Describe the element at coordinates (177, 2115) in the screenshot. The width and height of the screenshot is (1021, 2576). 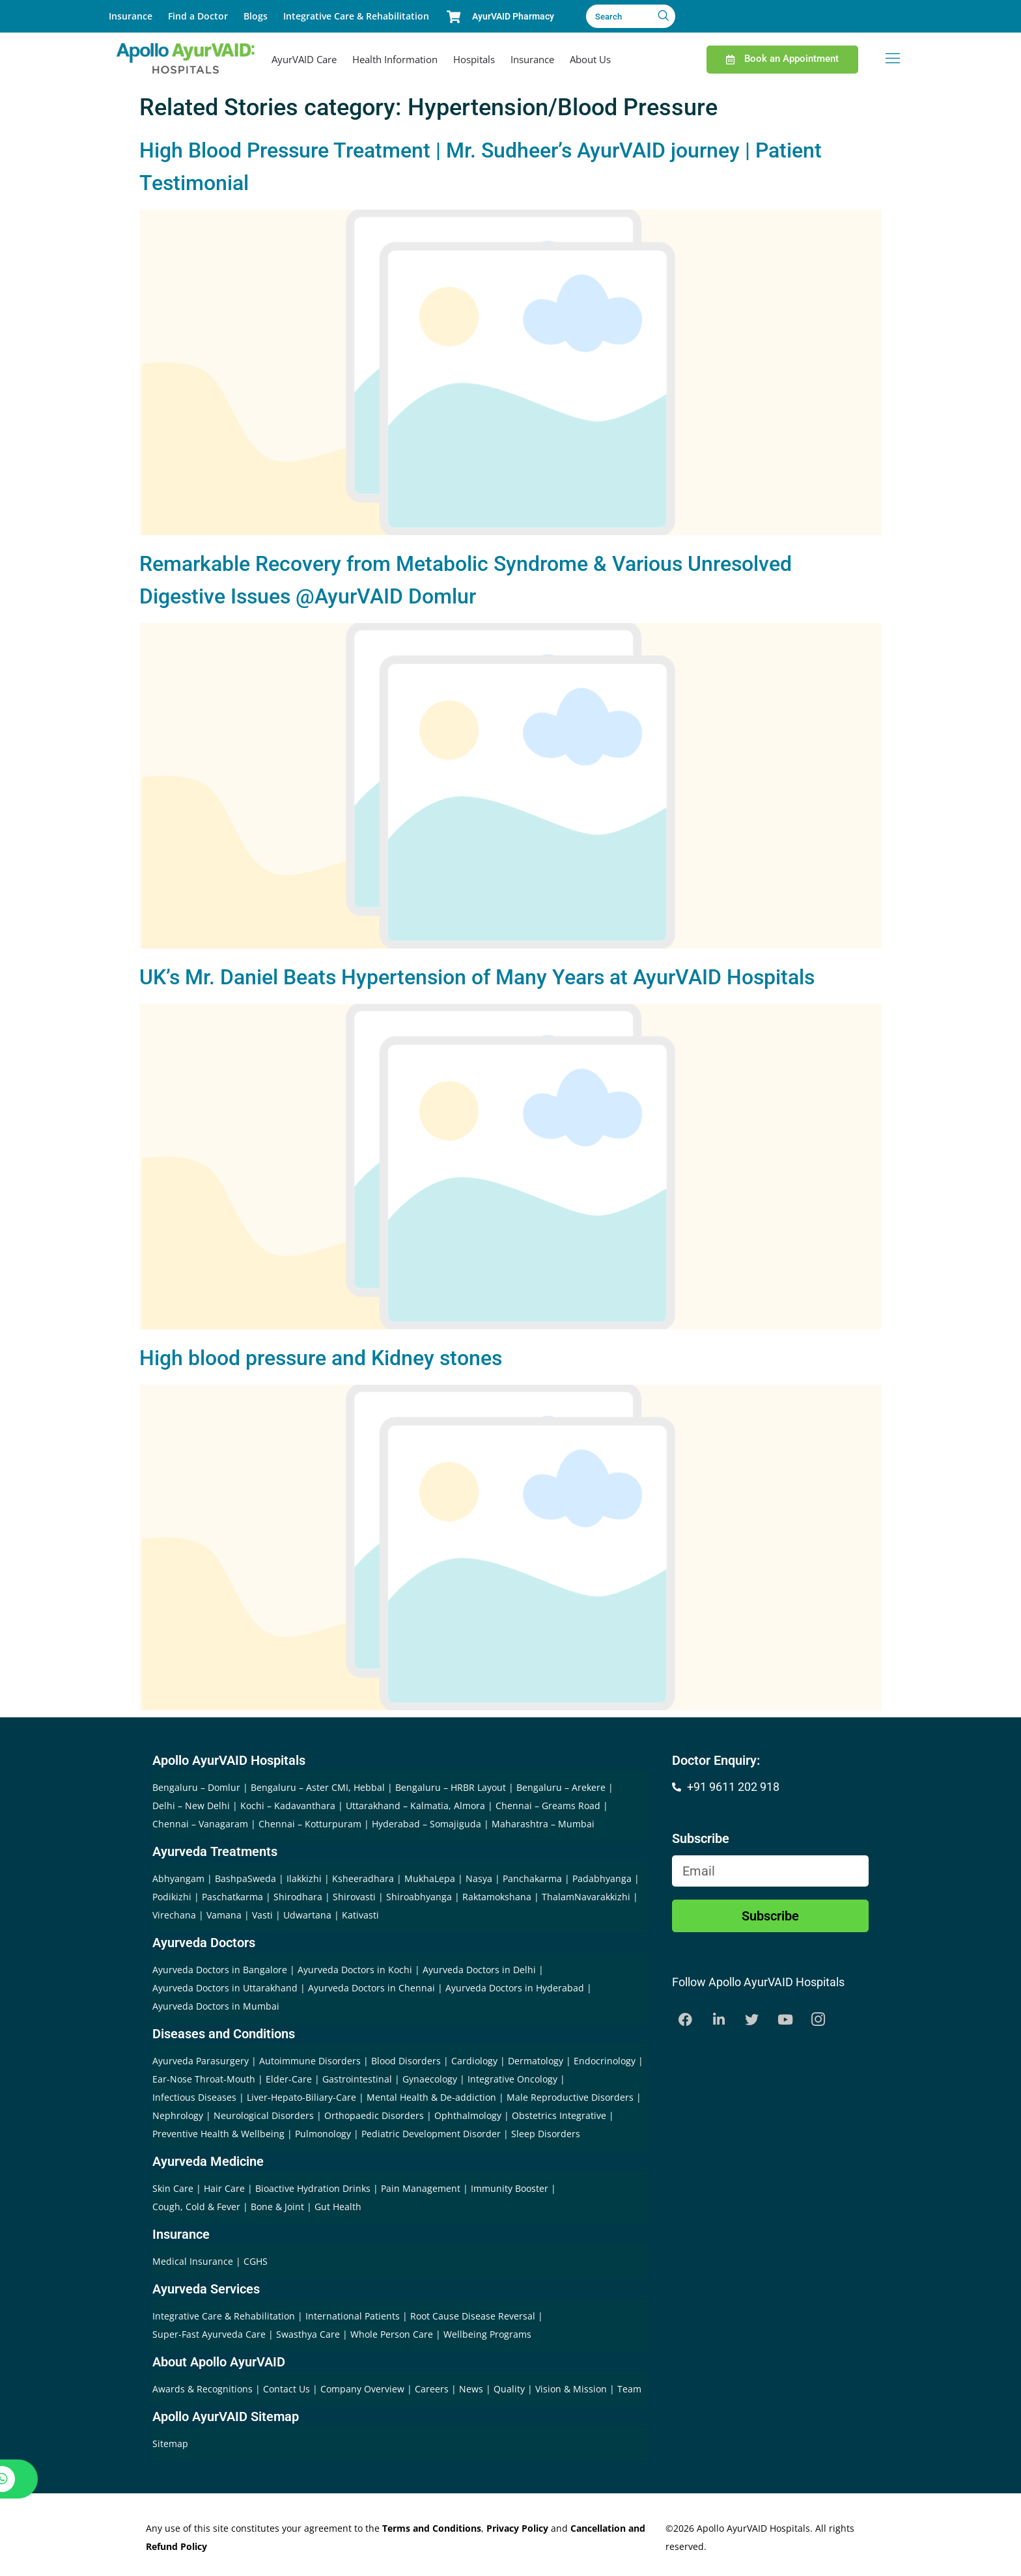
I see `Nephrology` at that location.